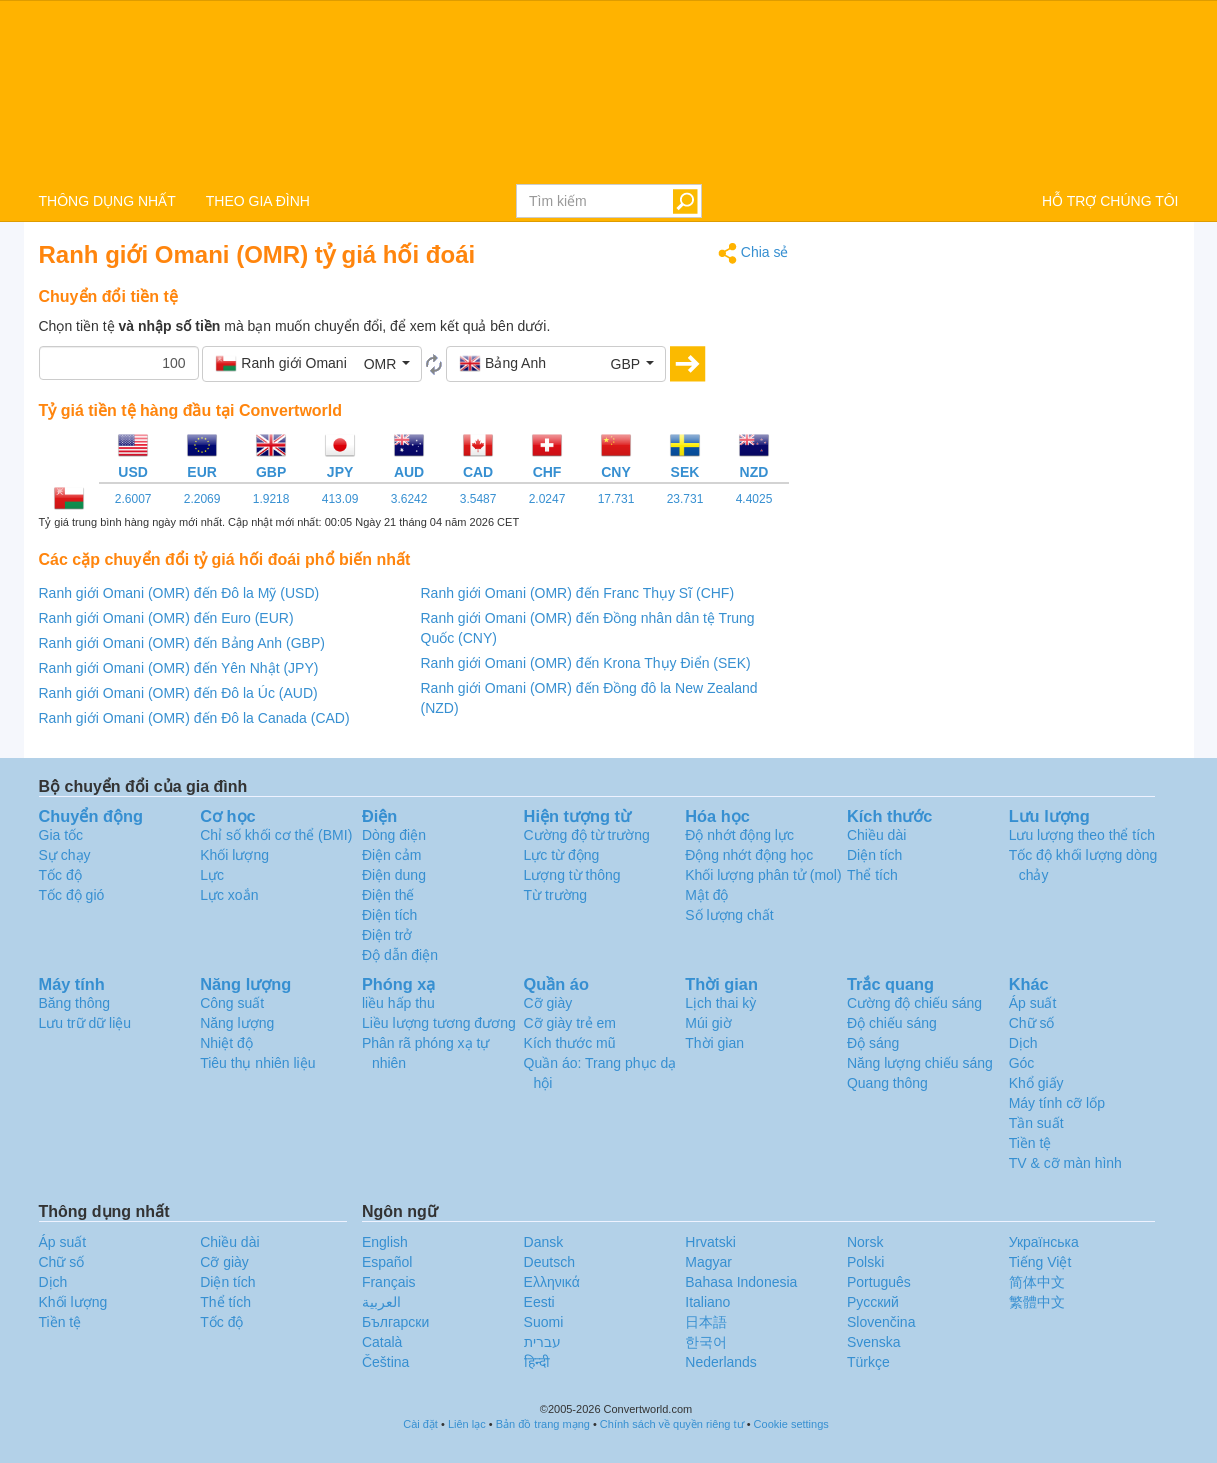  What do you see at coordinates (544, 1242) in the screenshot?
I see `Dansk` at bounding box center [544, 1242].